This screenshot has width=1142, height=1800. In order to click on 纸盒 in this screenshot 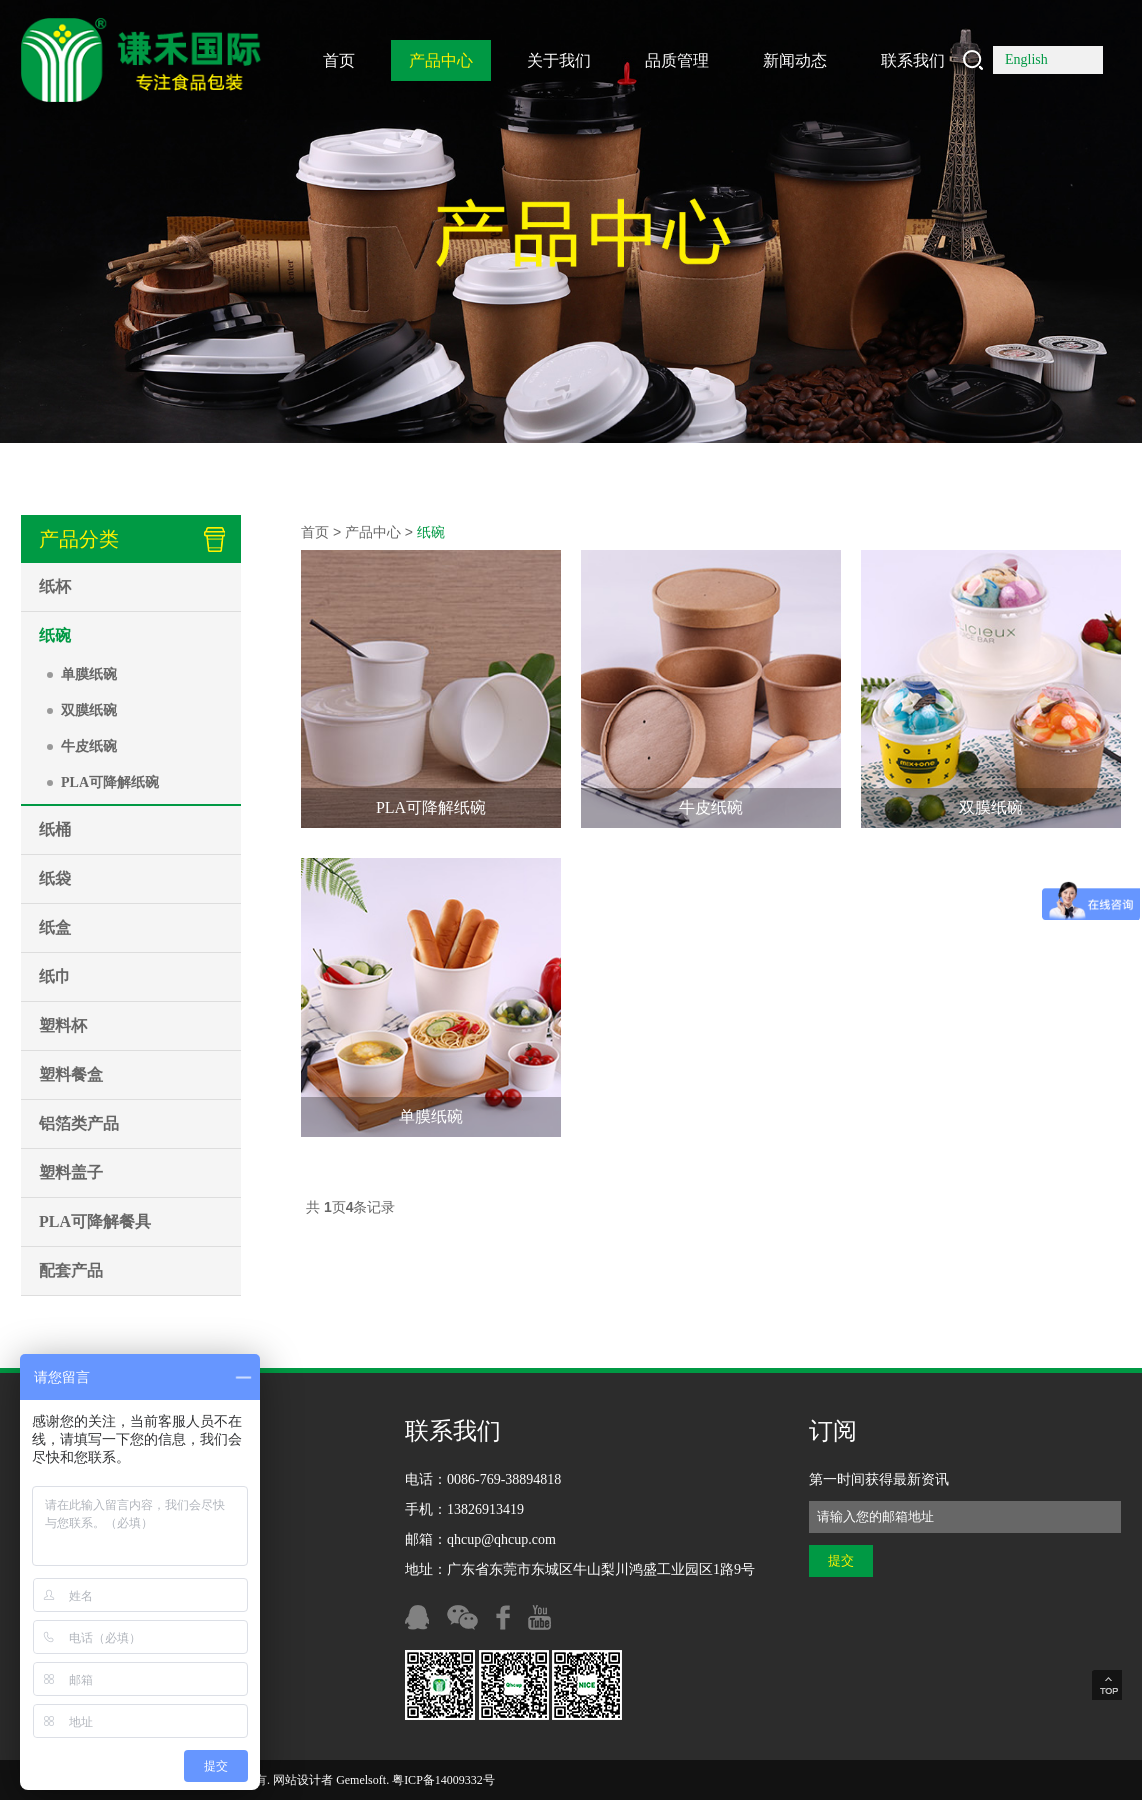, I will do `click(55, 927)`.